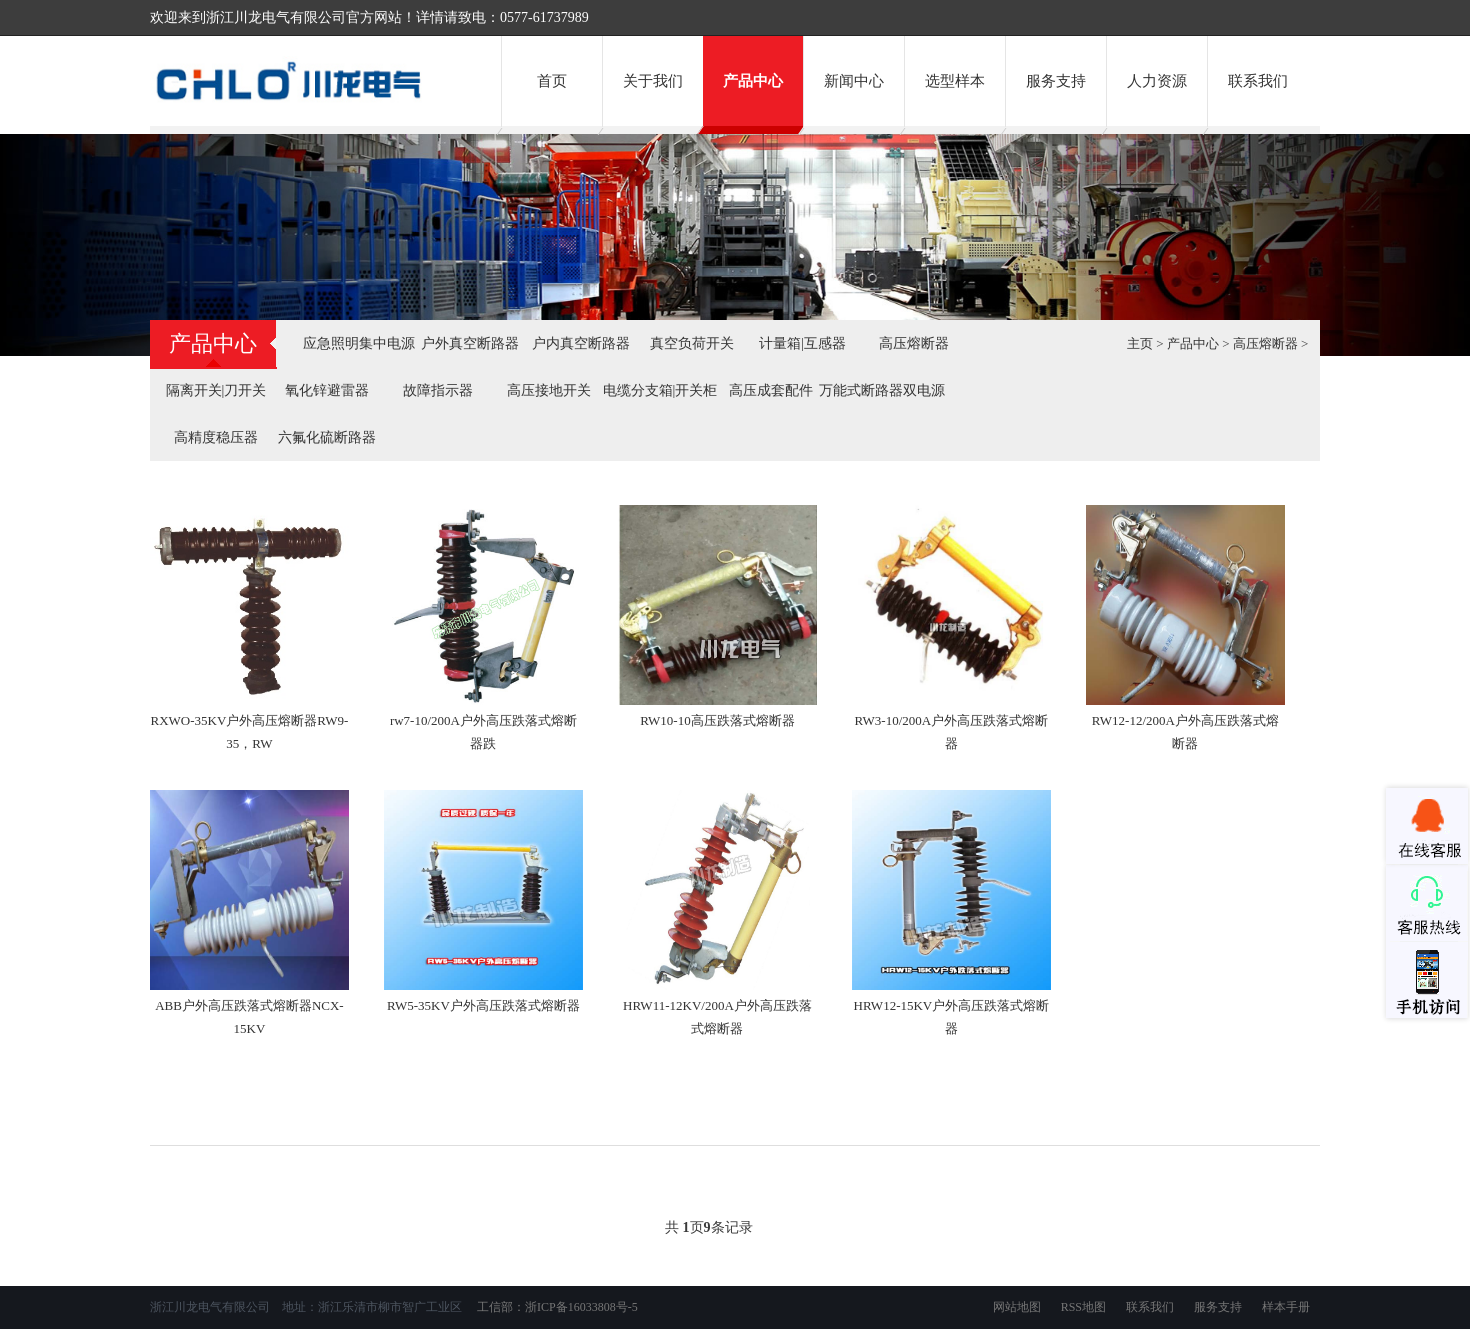  Describe the element at coordinates (660, 390) in the screenshot. I see `电缆分支箱|开关柜` at that location.